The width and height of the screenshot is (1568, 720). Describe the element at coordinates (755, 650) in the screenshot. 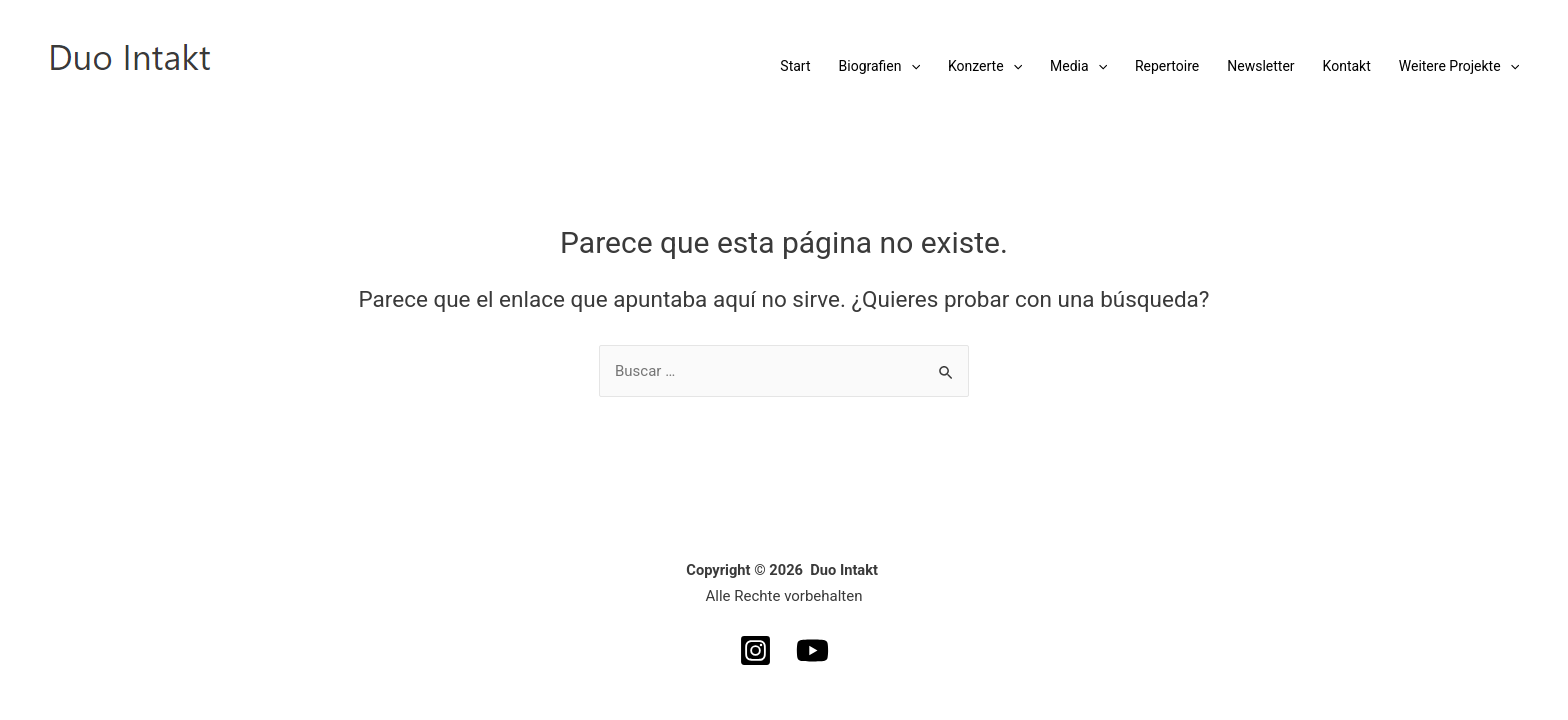

I see `[Instagram]` at that location.